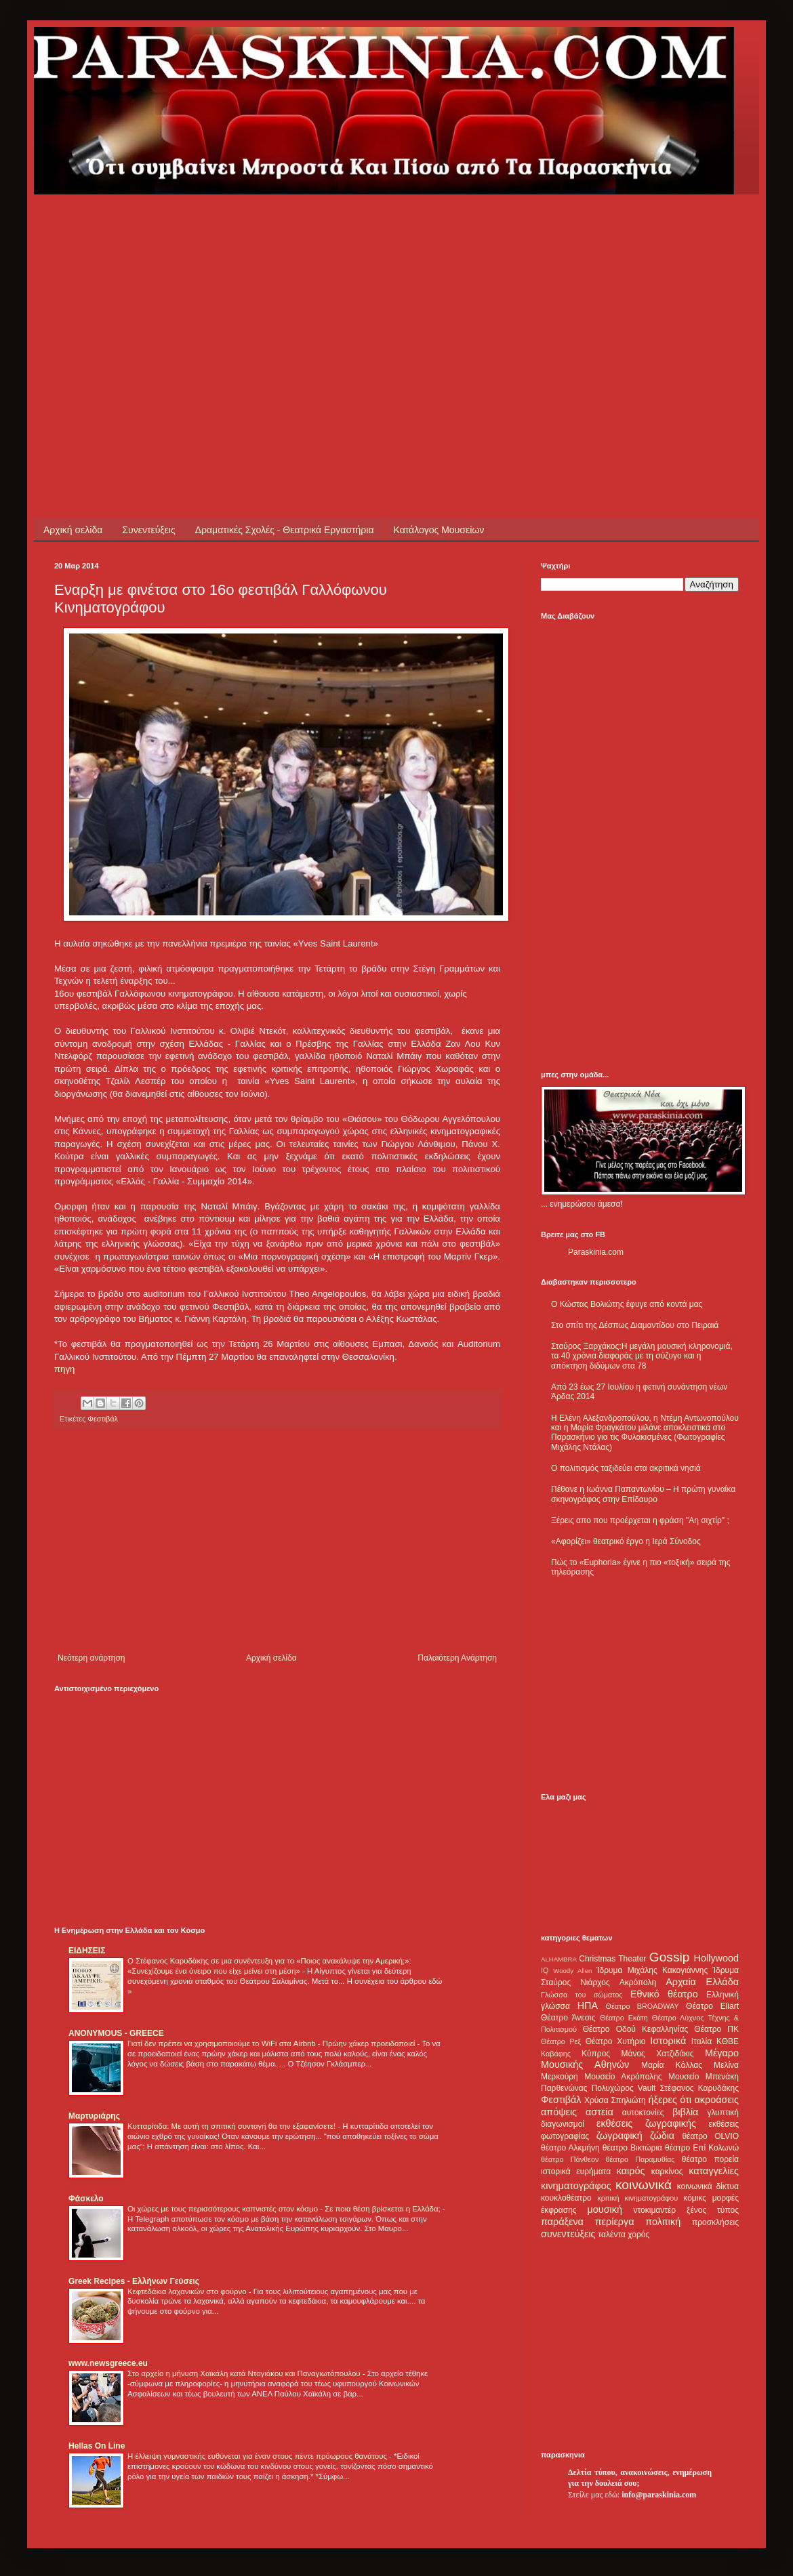 The height and width of the screenshot is (2576, 793). What do you see at coordinates (596, 1252) in the screenshot?
I see `Paraskinia.com` at bounding box center [596, 1252].